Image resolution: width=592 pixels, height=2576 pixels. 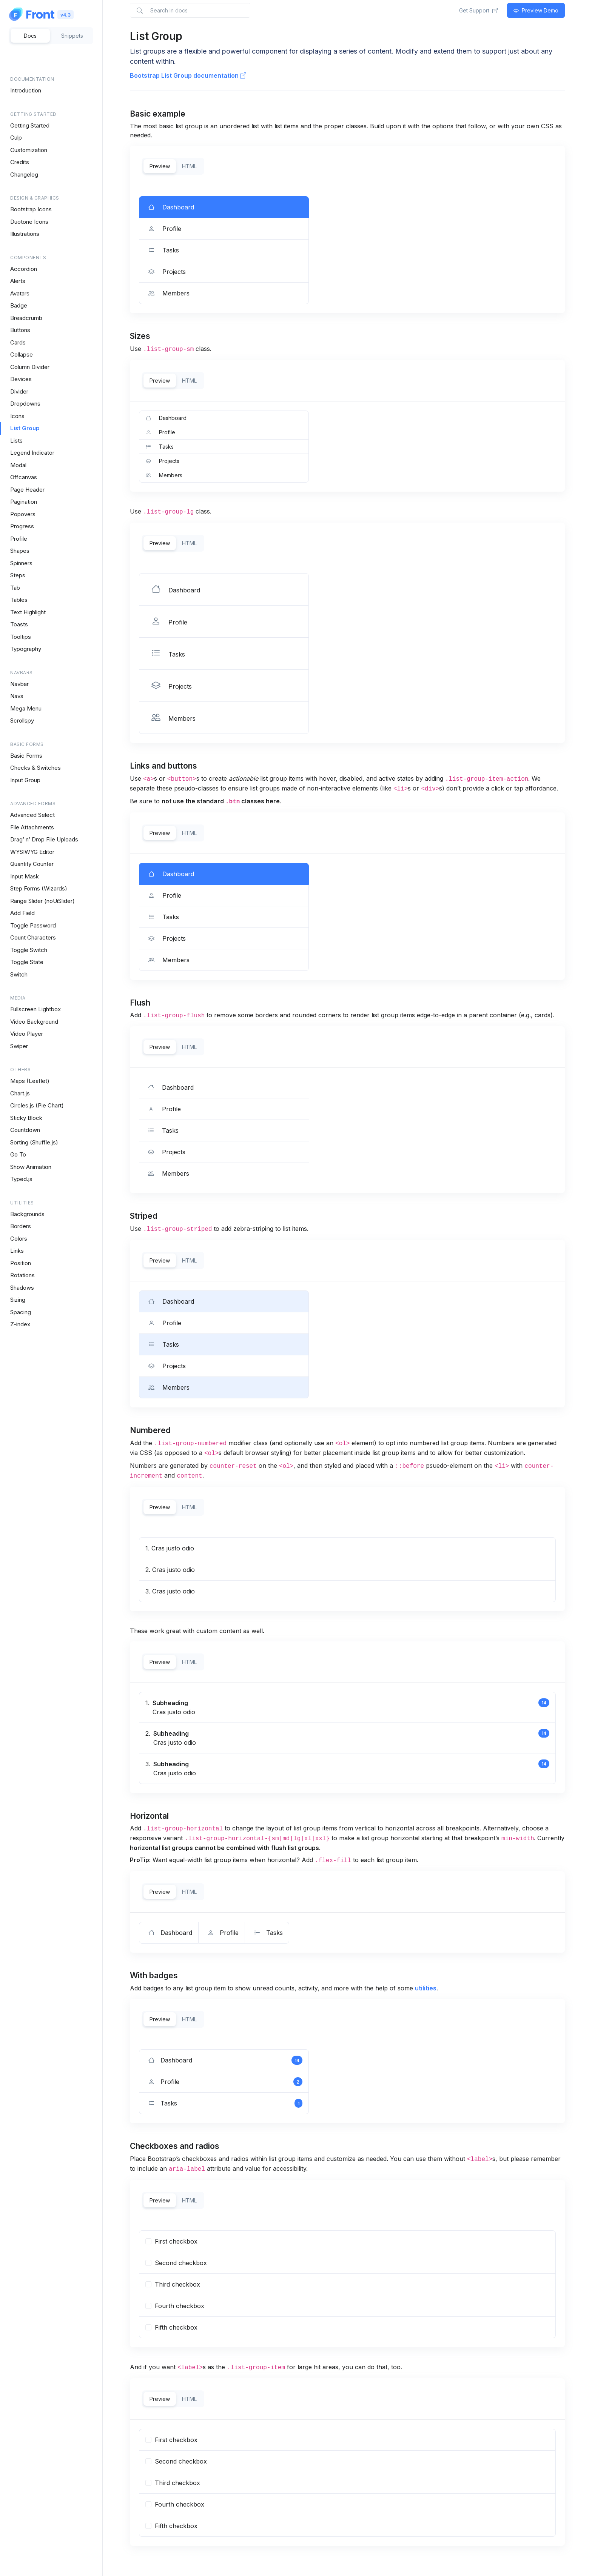 I want to click on Video Background, so click(x=34, y=1021).